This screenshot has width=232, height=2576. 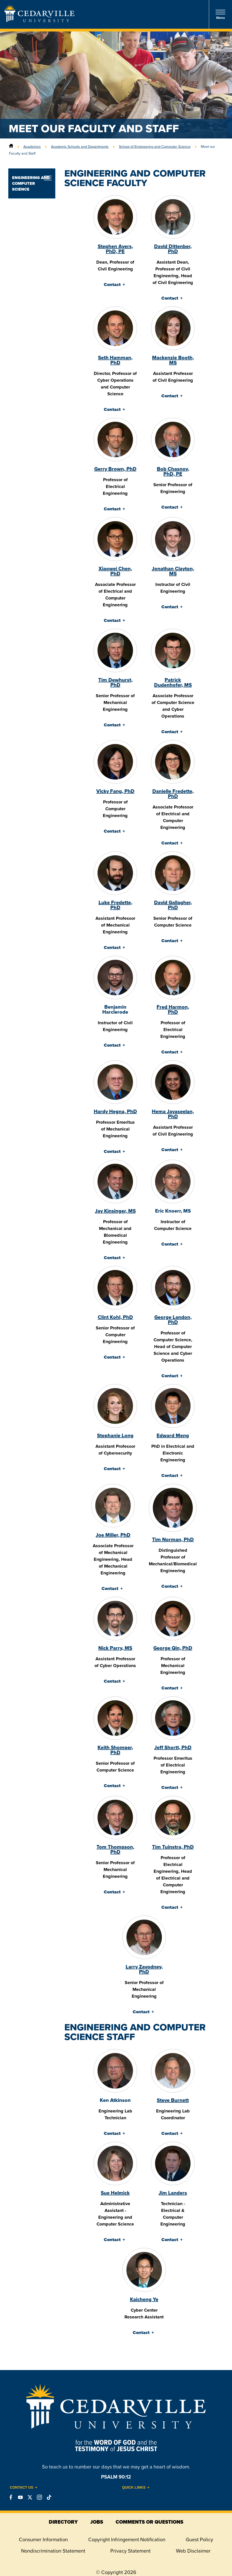 I want to click on Steve Burnett, so click(x=173, y=2100).